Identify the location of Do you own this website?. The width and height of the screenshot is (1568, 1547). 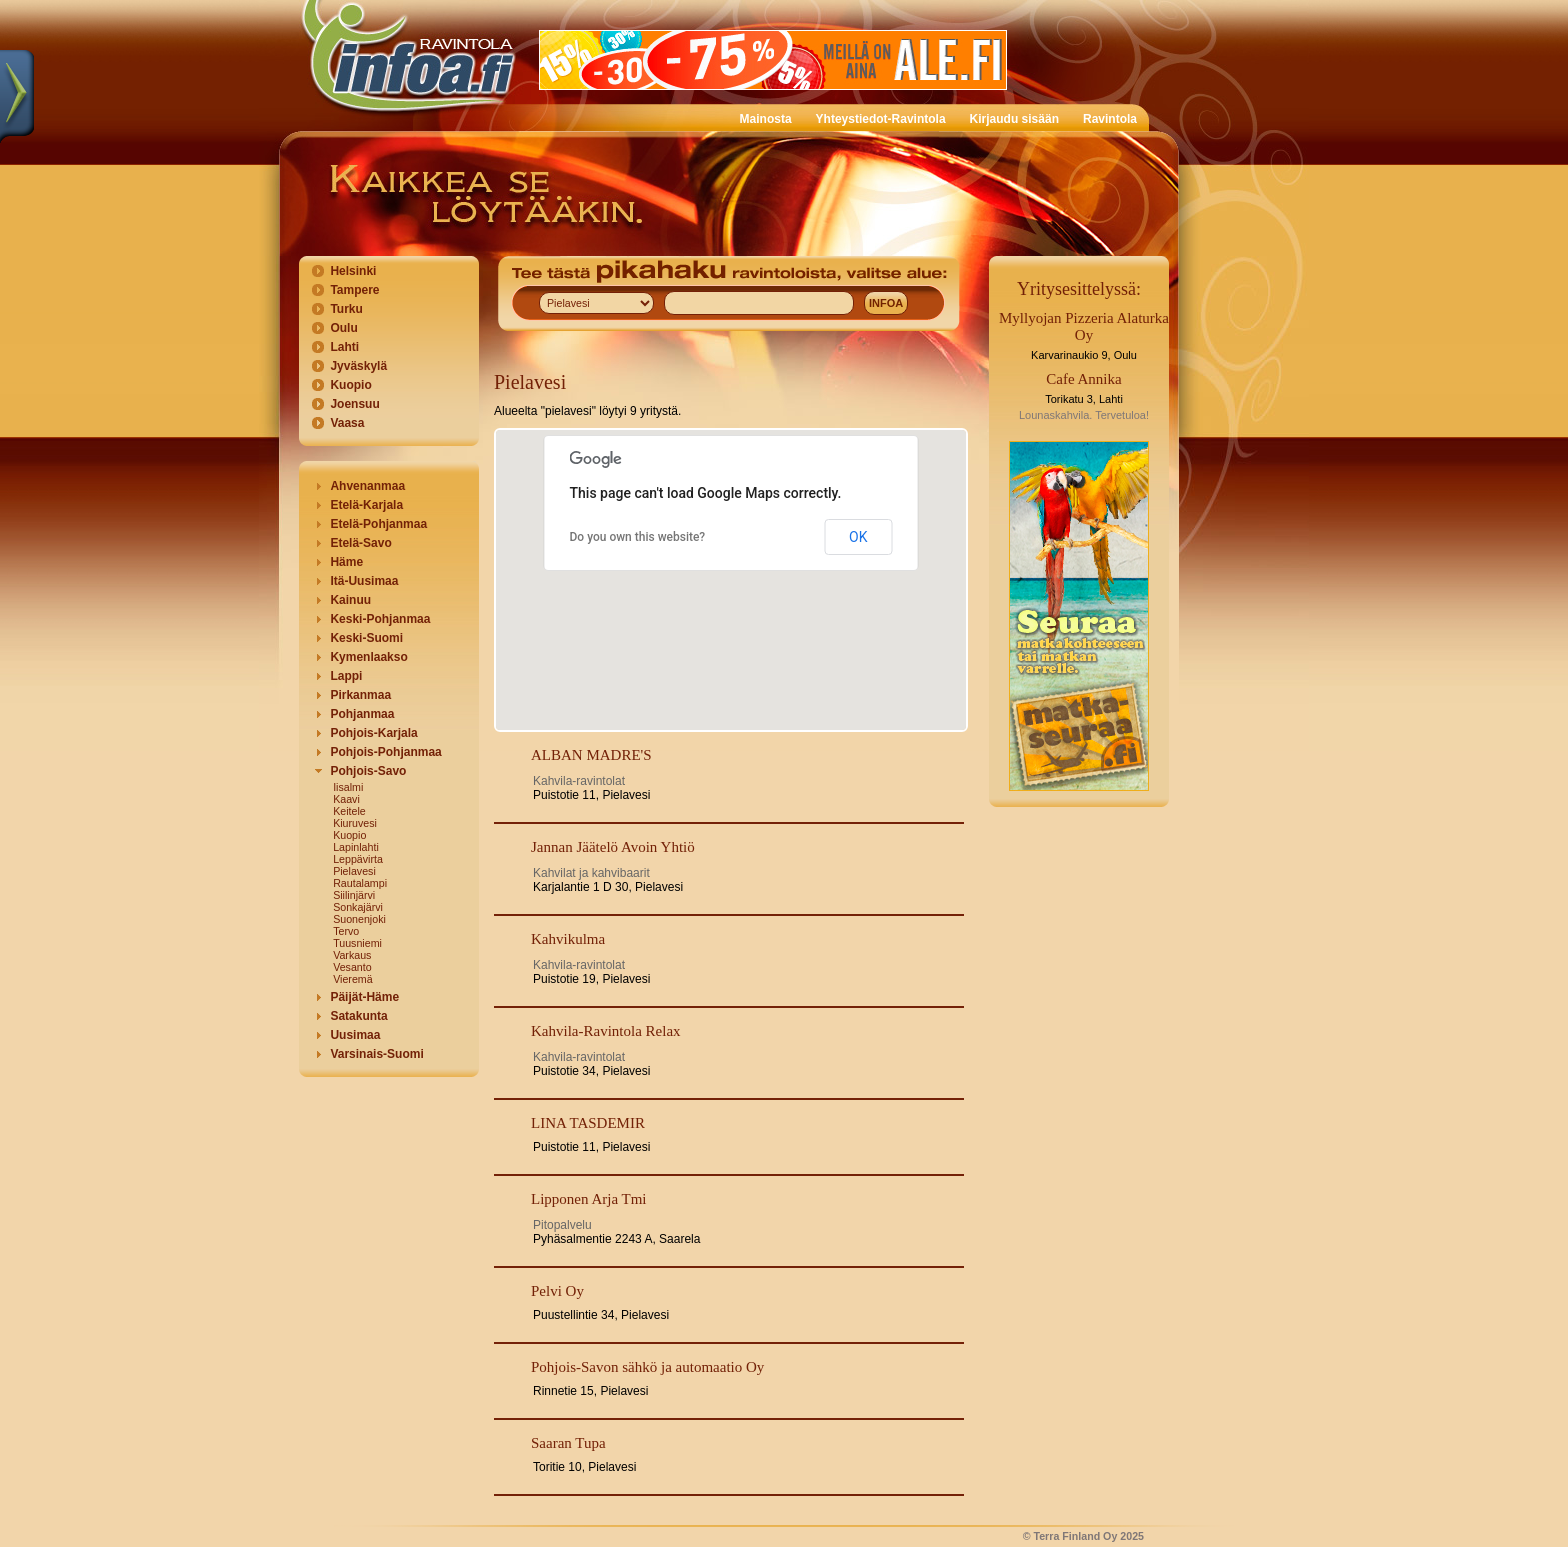
(638, 537).